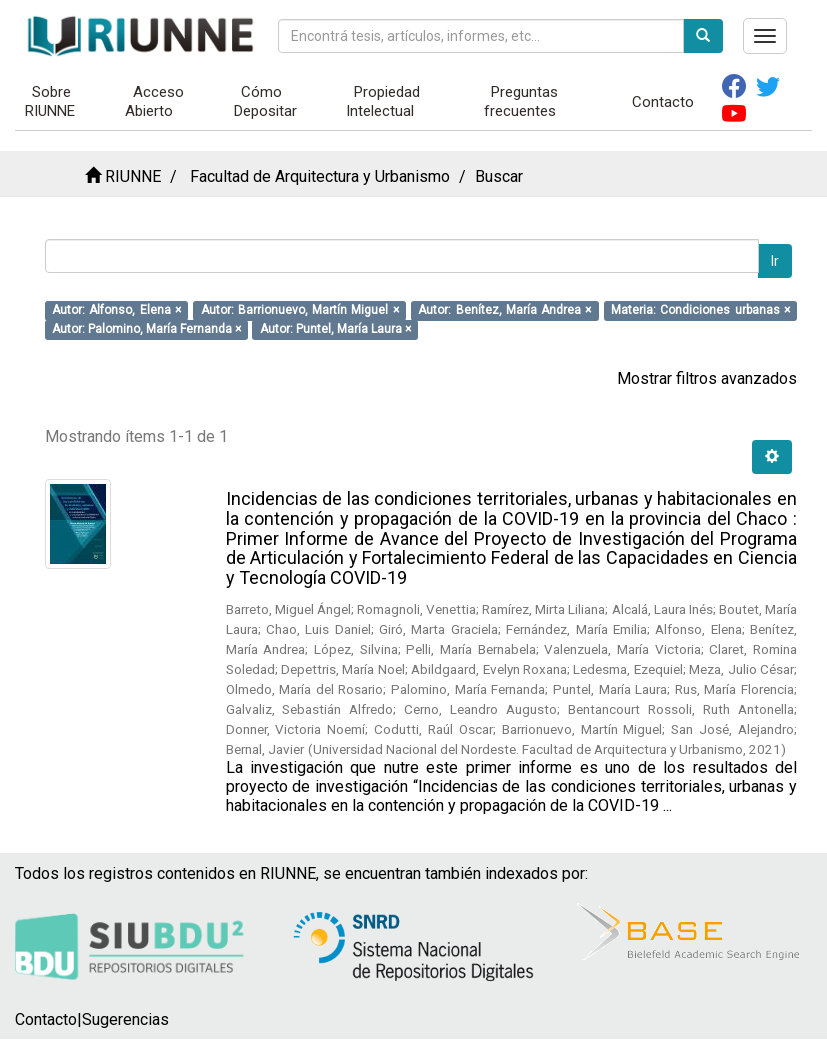 This screenshot has height=1049, width=827. I want to click on Contacto, so click(663, 102).